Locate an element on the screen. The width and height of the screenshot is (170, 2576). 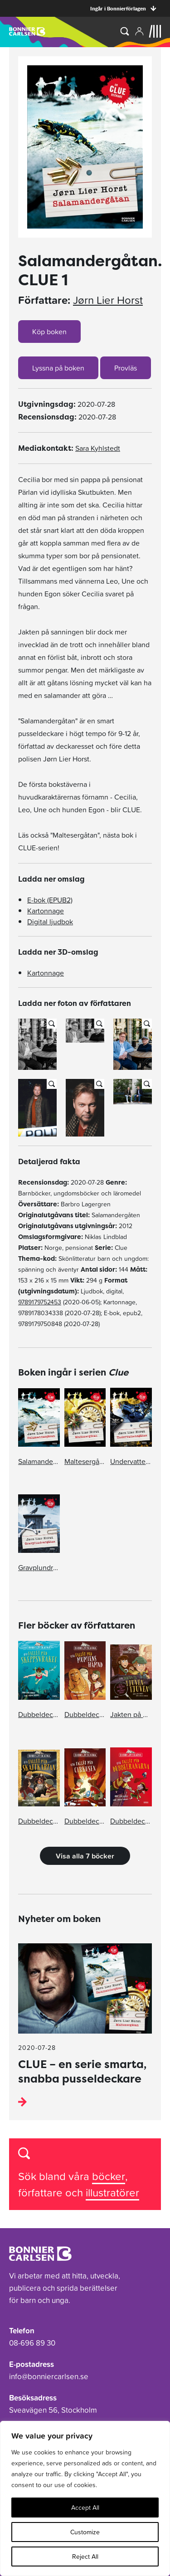
E-bok (EPUB2) is located at coordinates (50, 899).